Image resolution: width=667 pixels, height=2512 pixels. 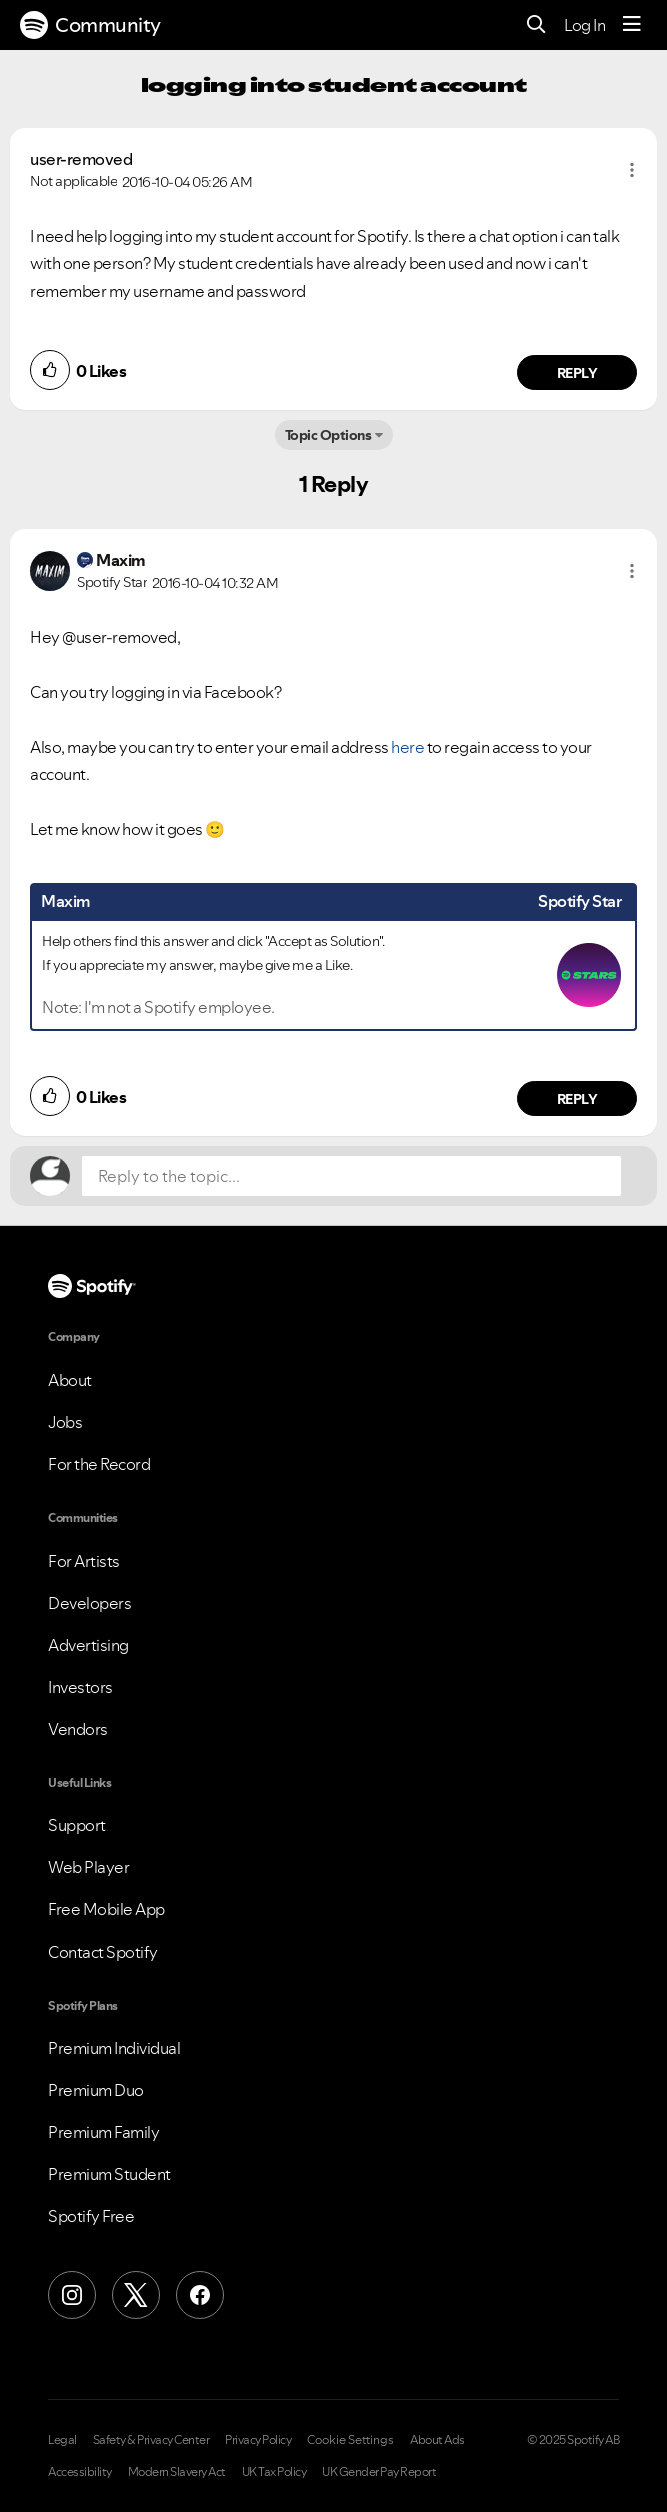 I want to click on Legal, so click(x=62, y=2440).